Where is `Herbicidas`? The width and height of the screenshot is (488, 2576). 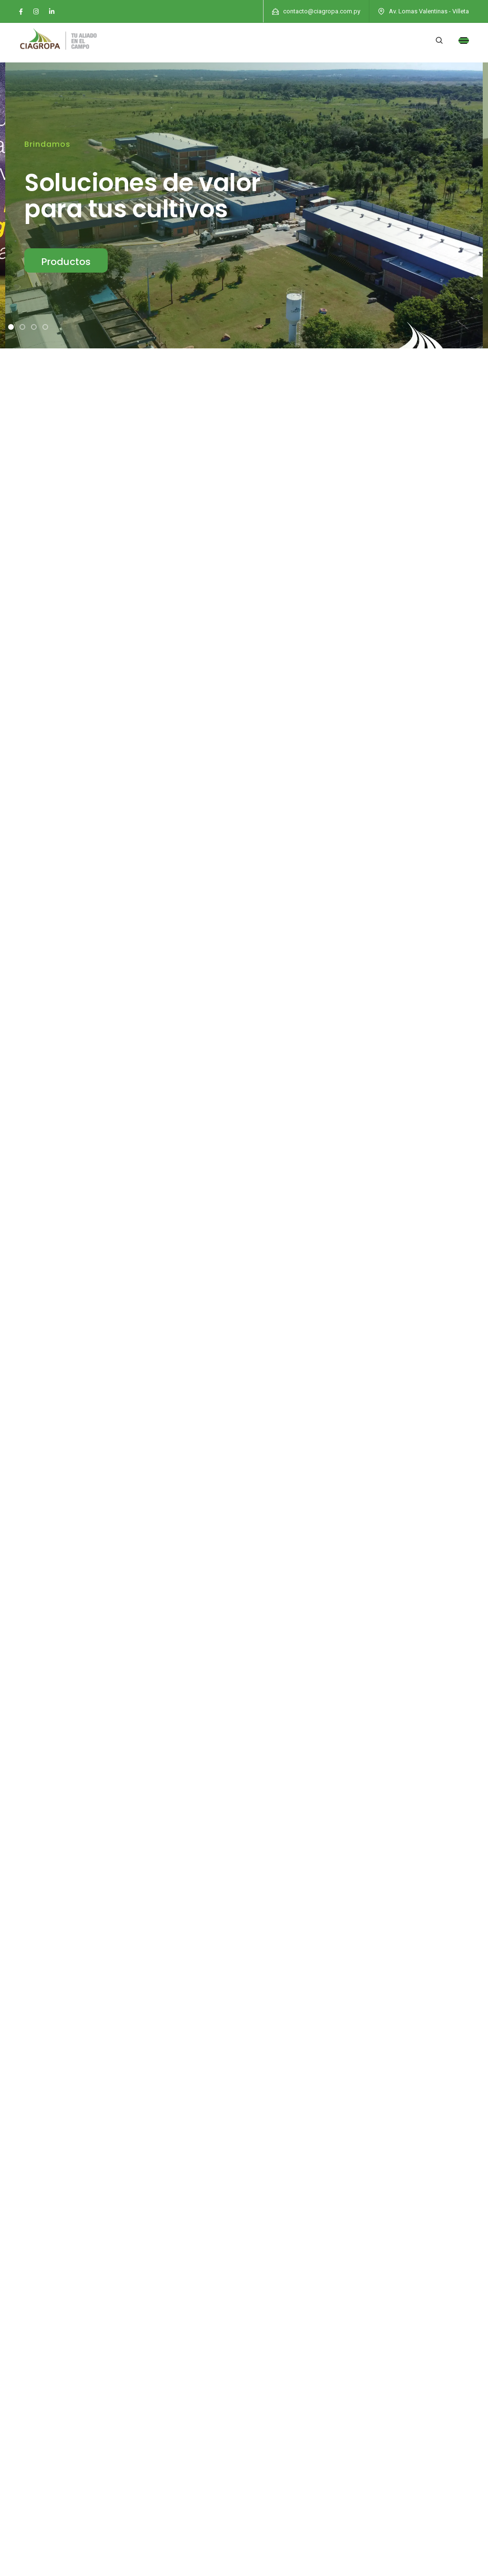
Herbicidas is located at coordinates (73, 964).